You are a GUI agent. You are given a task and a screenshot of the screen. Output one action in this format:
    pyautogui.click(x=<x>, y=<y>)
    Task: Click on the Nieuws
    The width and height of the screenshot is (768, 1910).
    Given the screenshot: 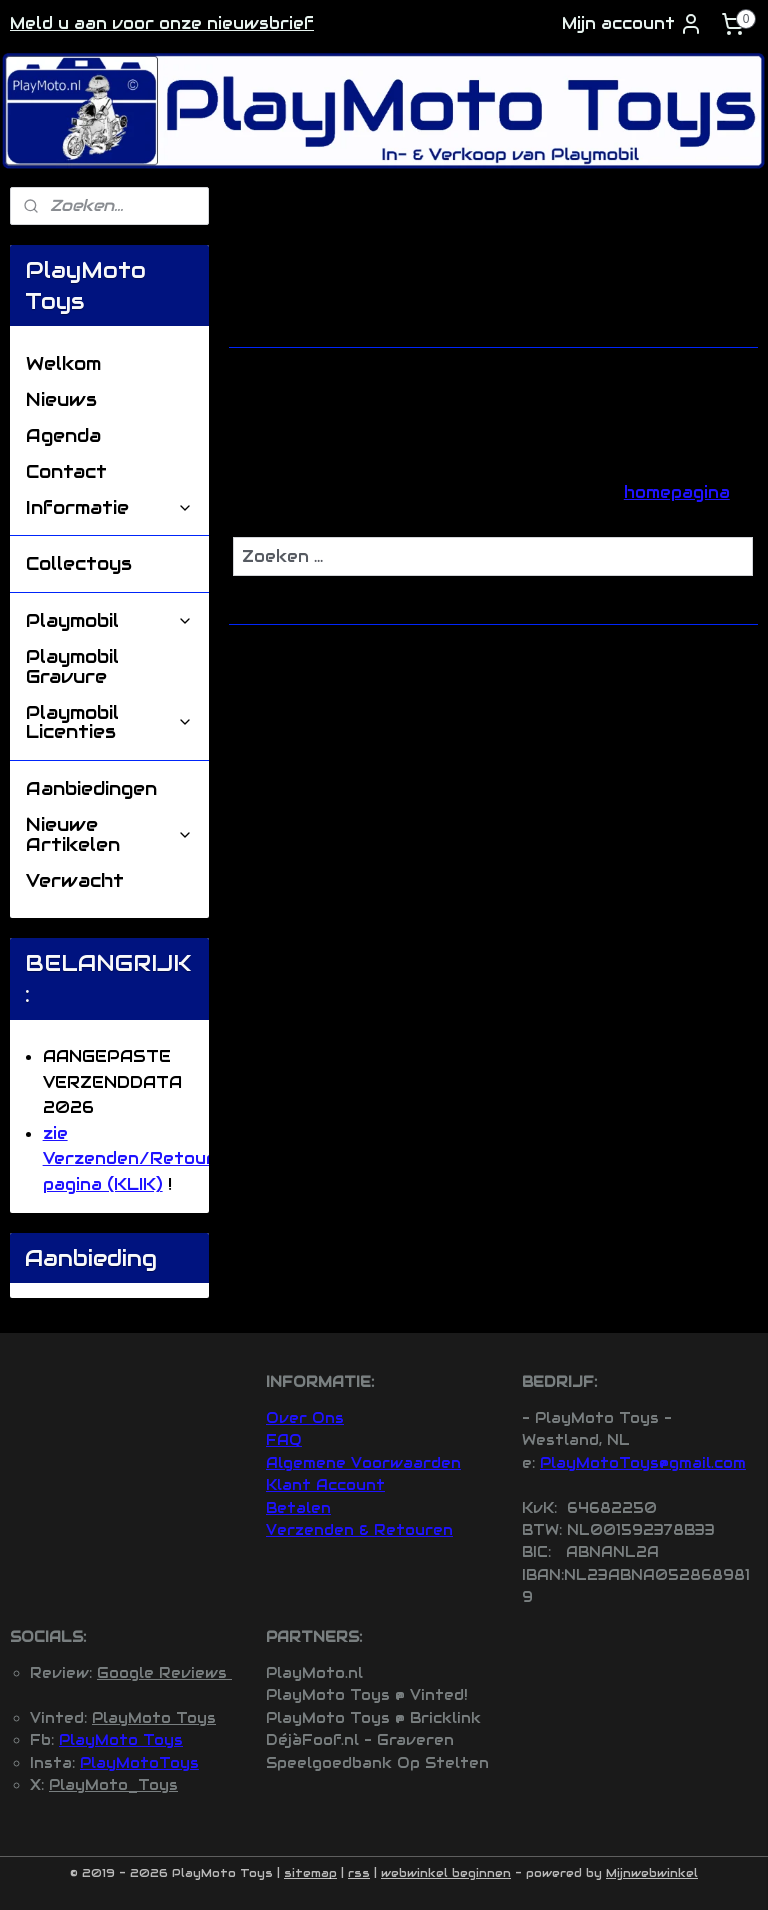 What is the action you would take?
    pyautogui.click(x=61, y=399)
    